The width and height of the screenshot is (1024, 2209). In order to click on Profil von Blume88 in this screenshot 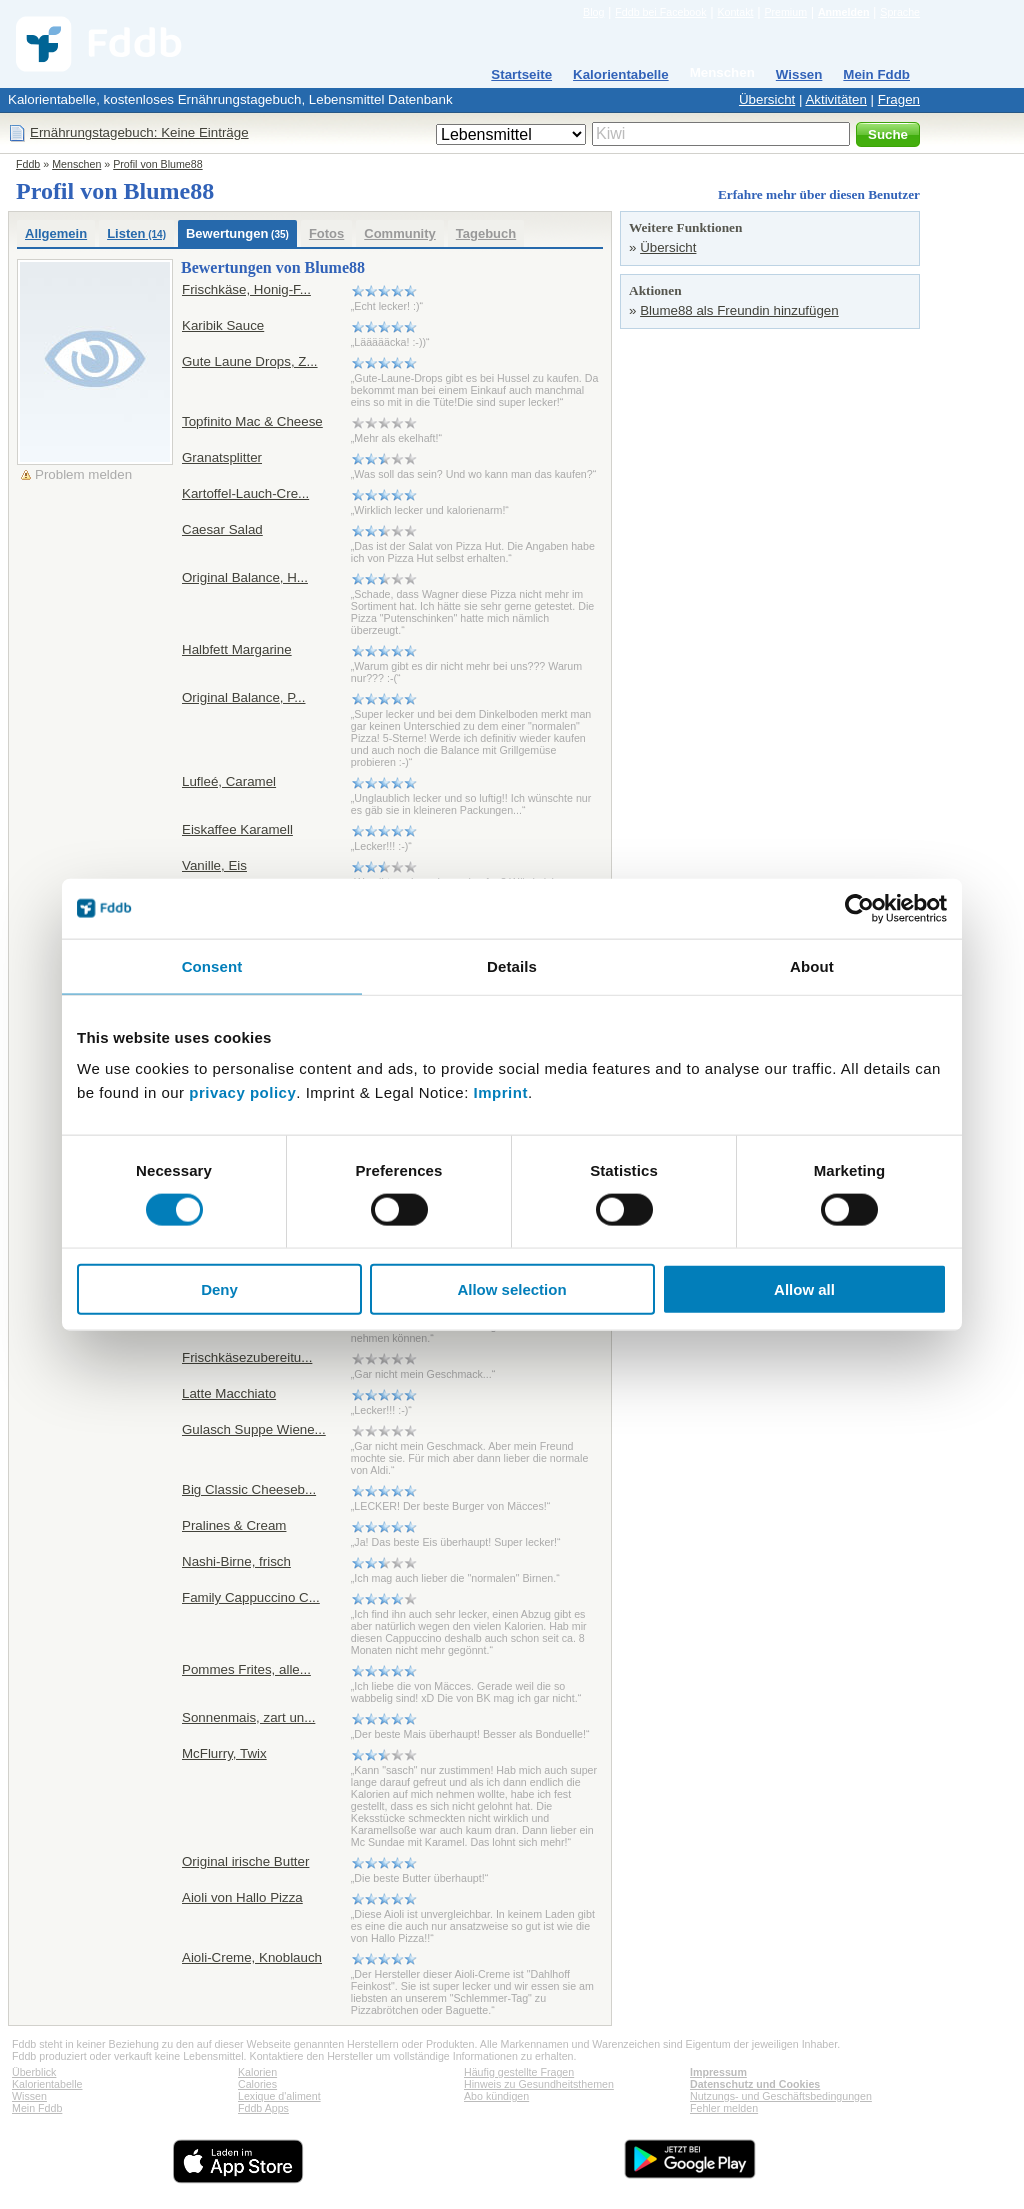, I will do `click(157, 164)`.